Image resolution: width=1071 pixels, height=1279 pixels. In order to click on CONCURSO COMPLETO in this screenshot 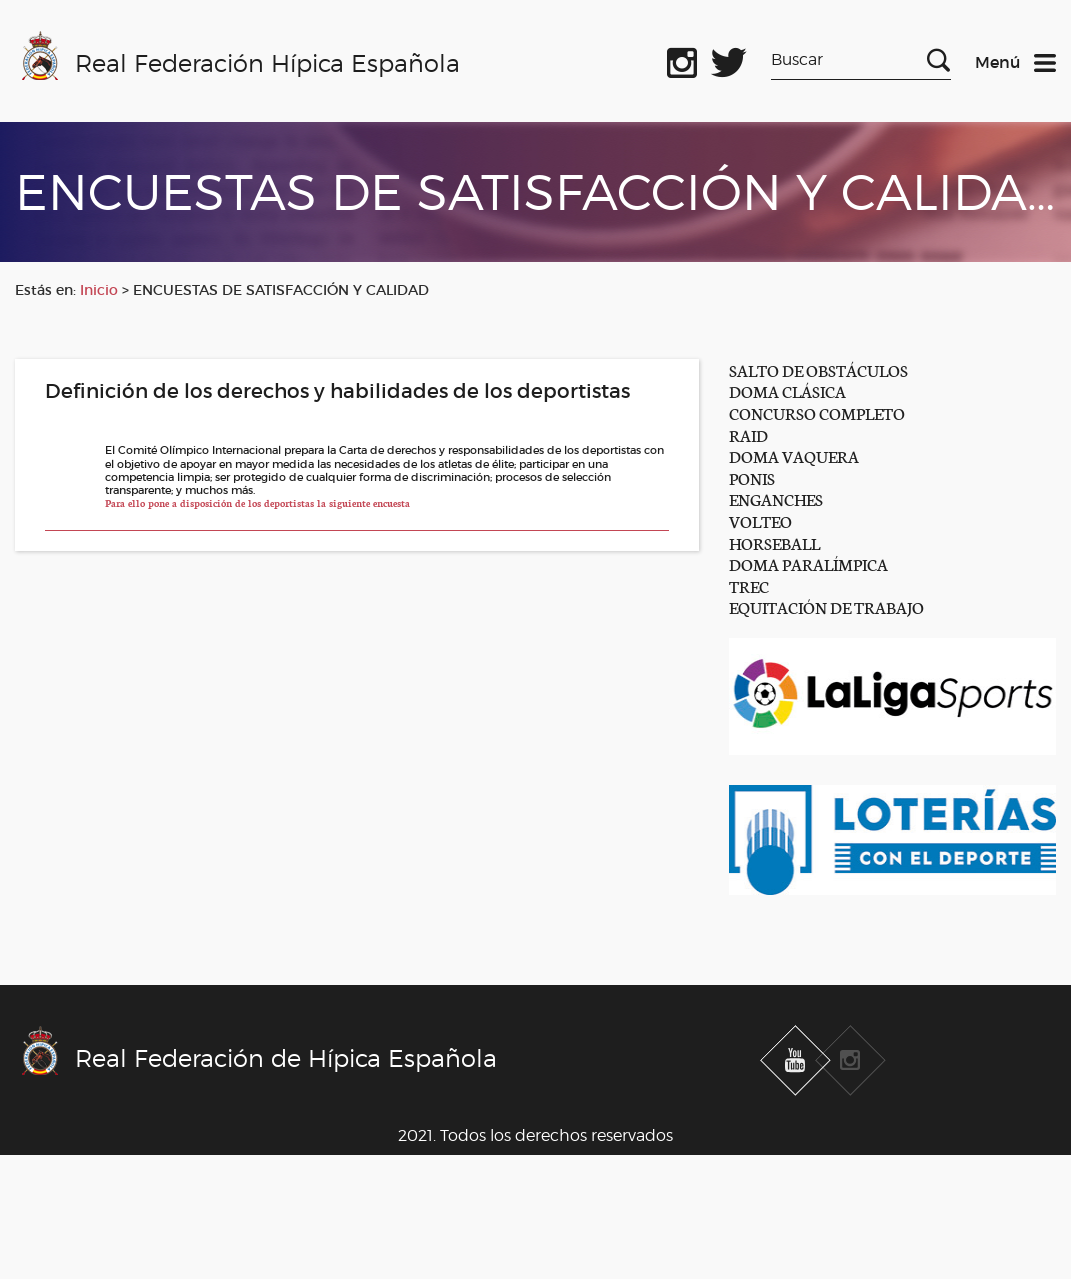, I will do `click(817, 412)`.